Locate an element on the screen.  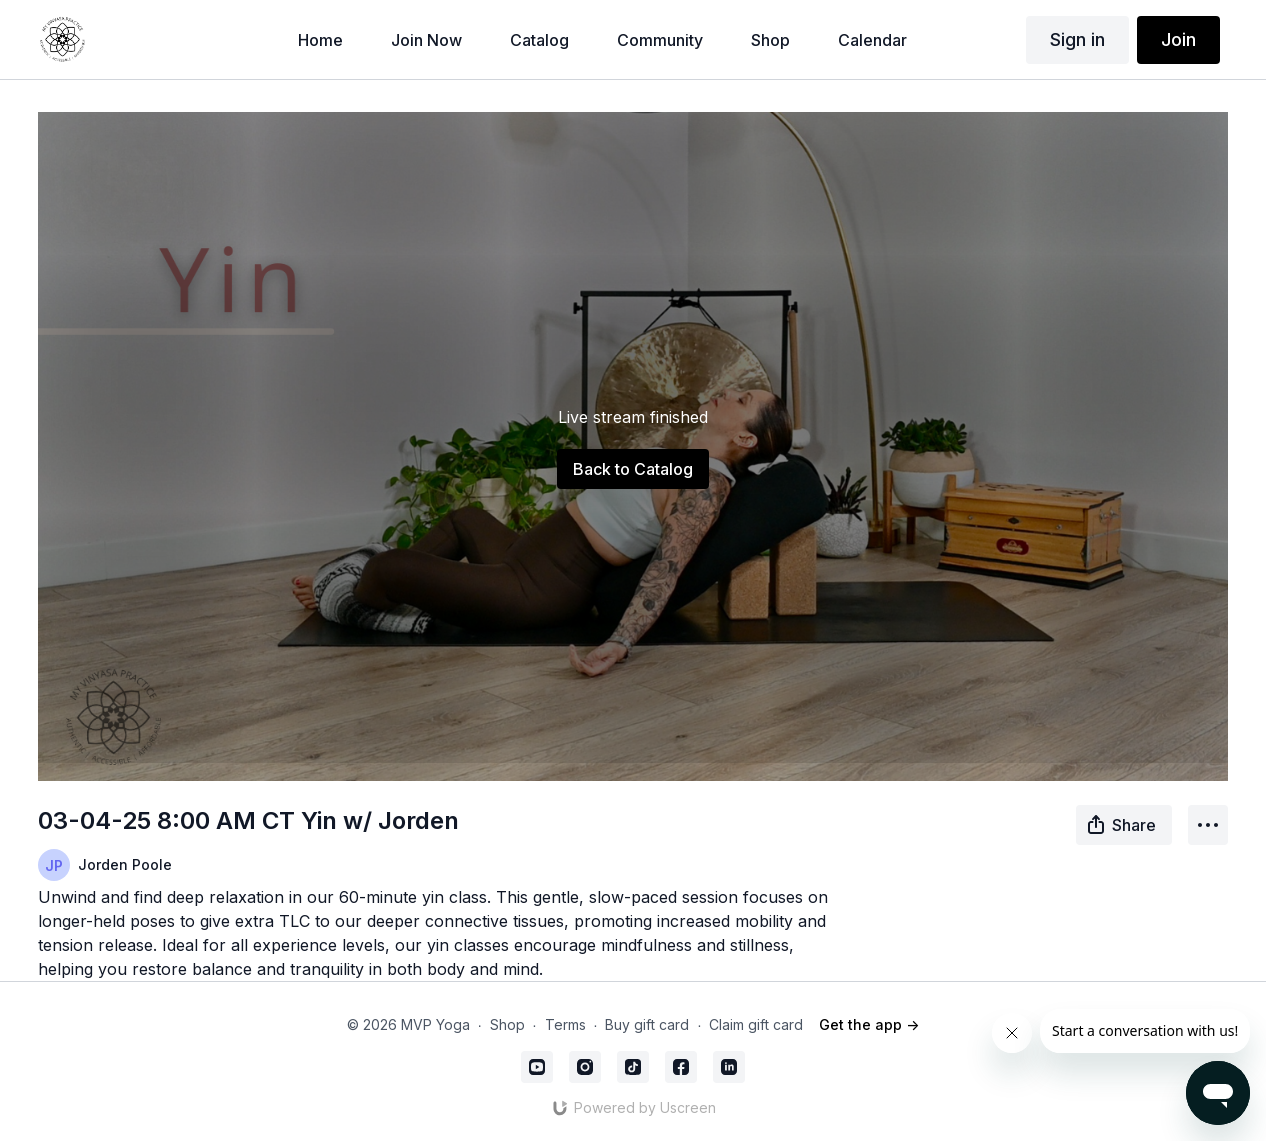
Terms is located at coordinates (565, 1024).